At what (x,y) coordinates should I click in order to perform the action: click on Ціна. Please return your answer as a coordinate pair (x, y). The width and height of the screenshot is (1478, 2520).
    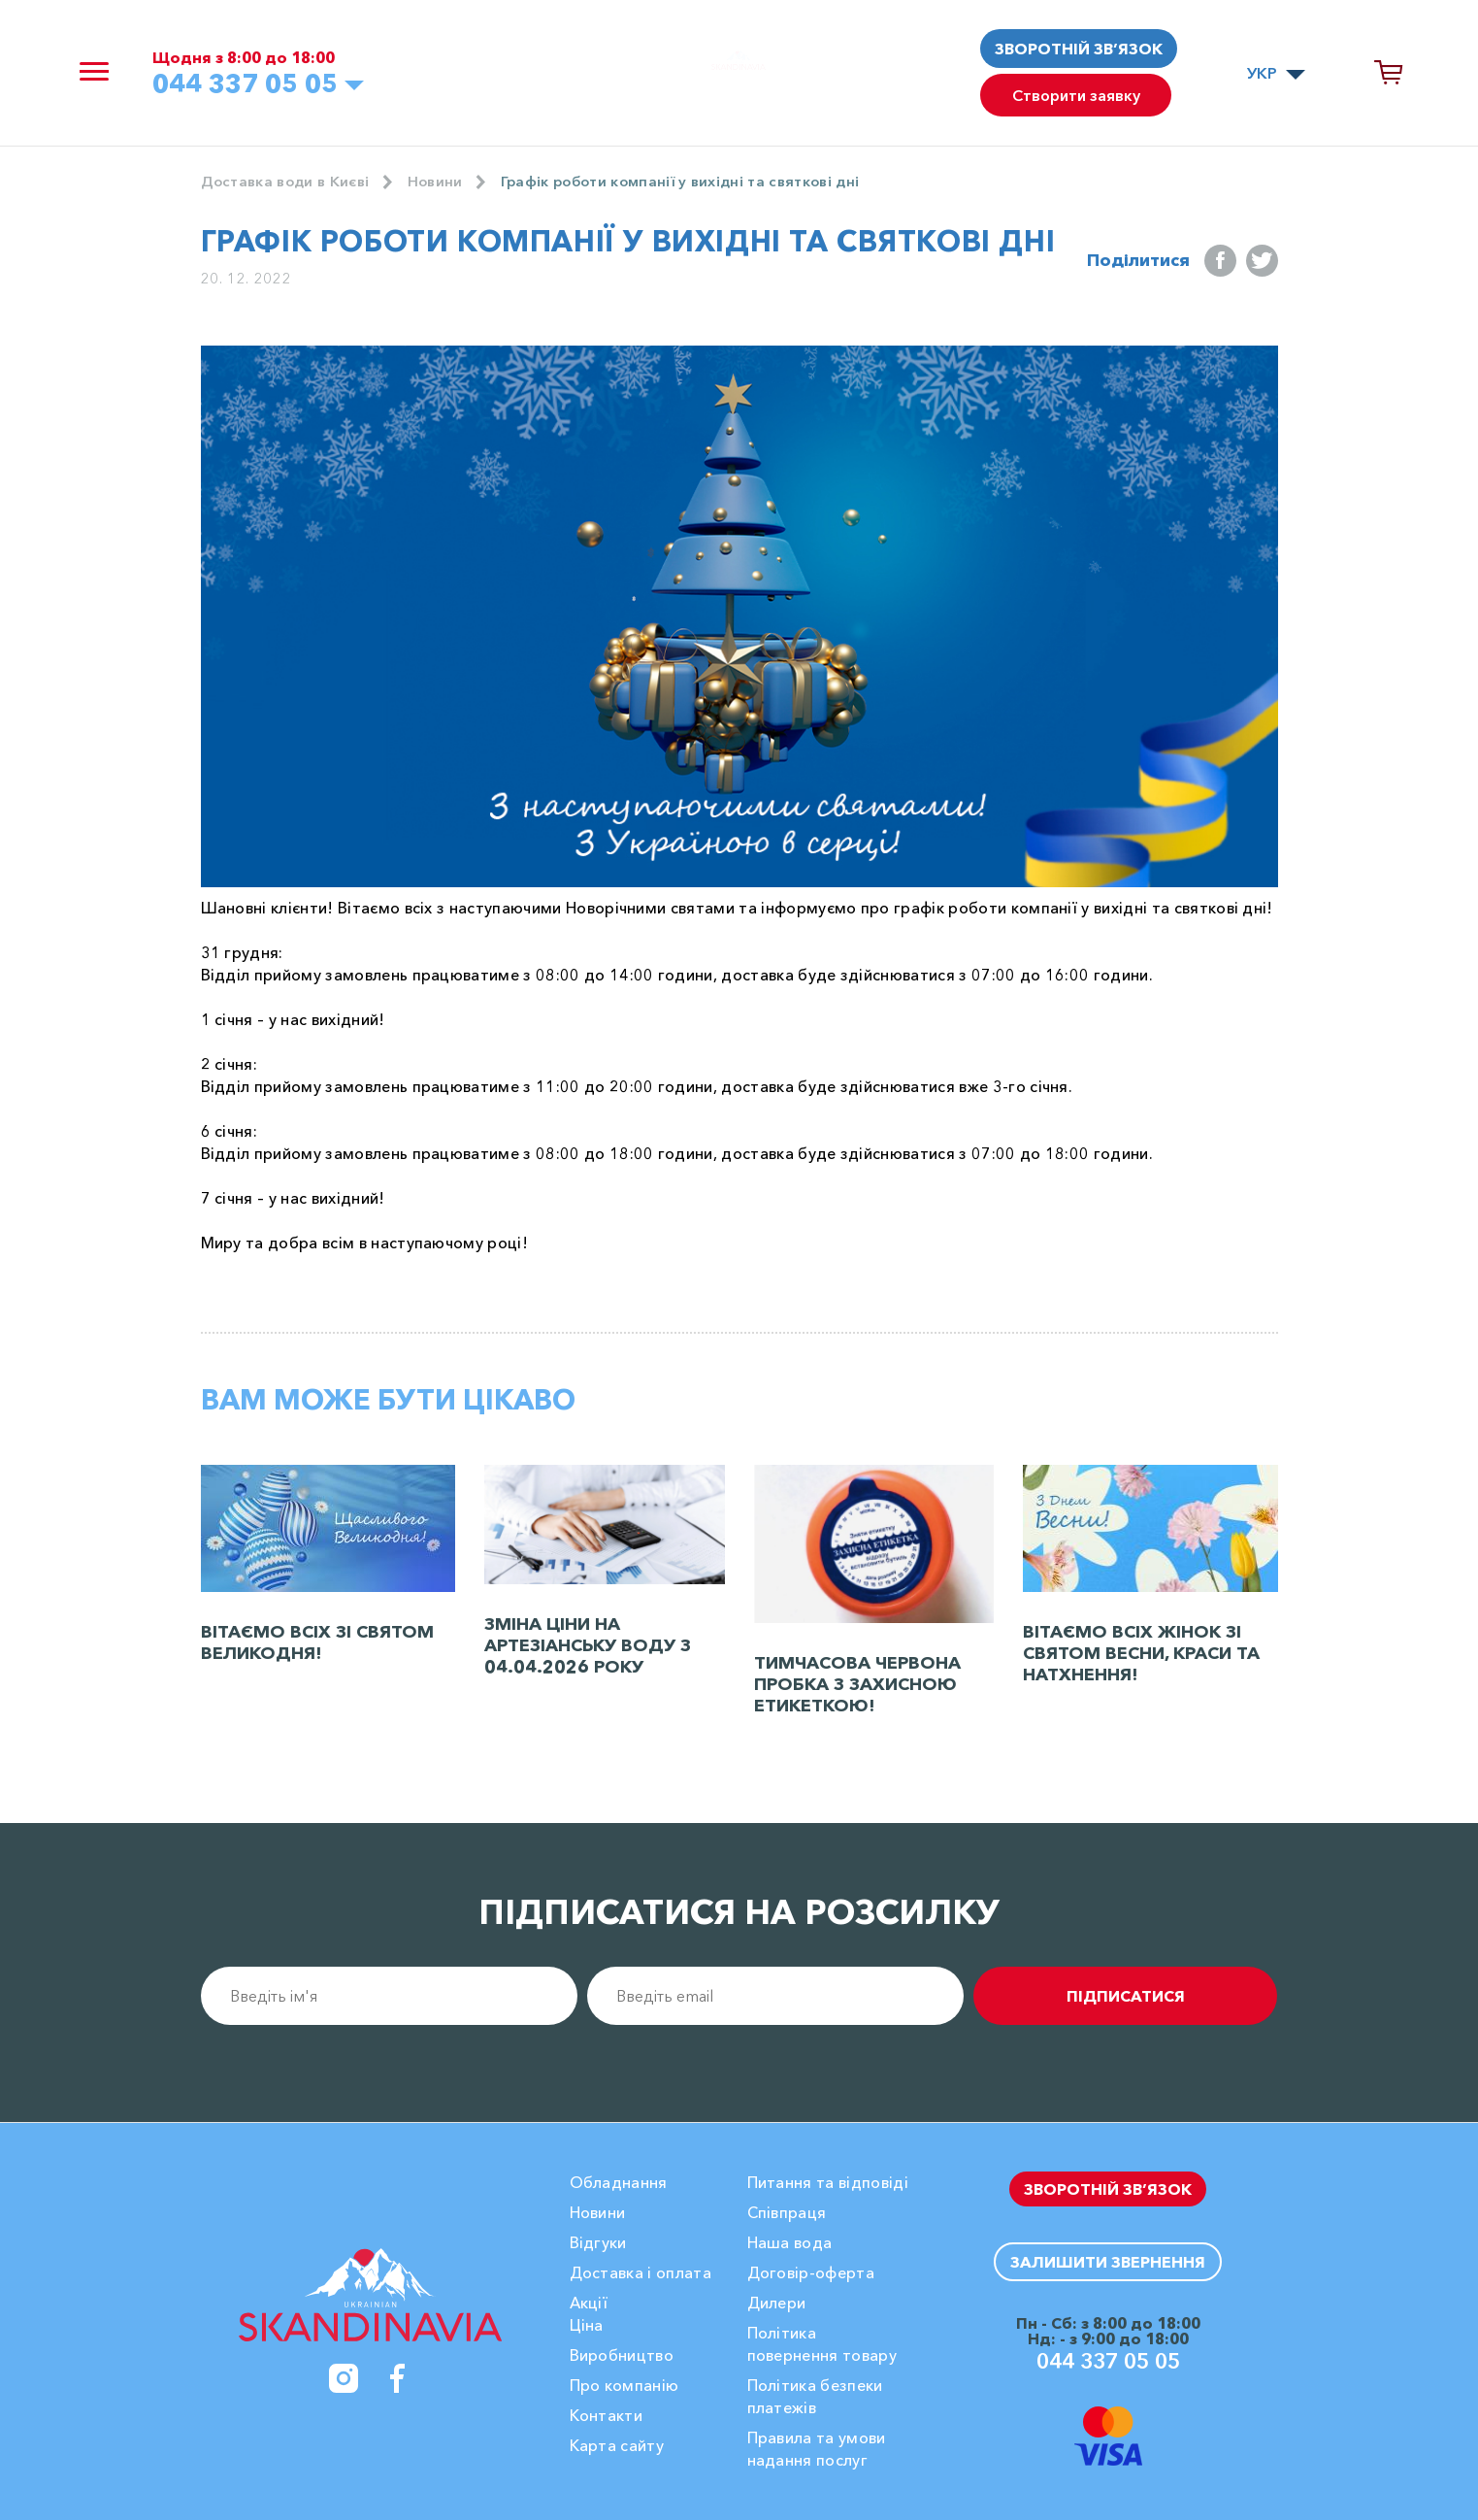
    Looking at the image, I should click on (587, 2325).